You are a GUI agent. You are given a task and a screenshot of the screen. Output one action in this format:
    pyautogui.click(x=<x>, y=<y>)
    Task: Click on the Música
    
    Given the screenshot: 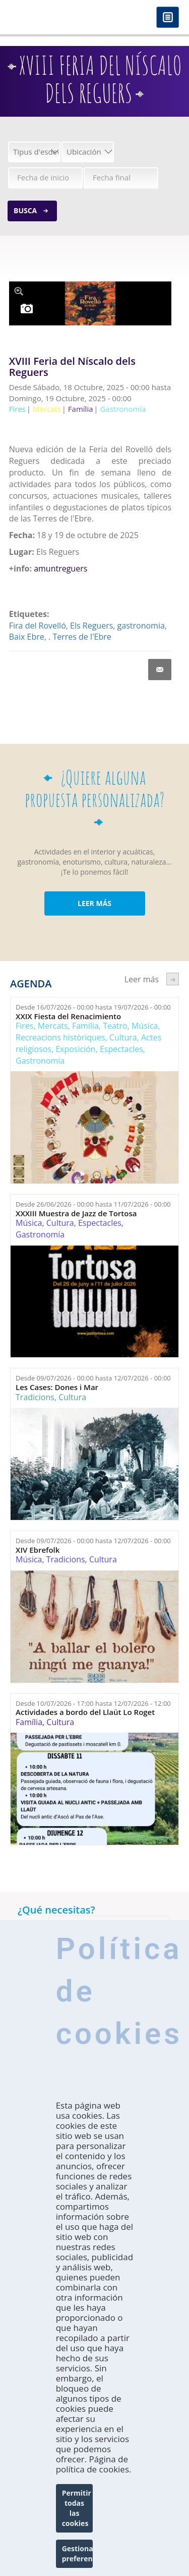 What is the action you would take?
    pyautogui.click(x=145, y=1025)
    